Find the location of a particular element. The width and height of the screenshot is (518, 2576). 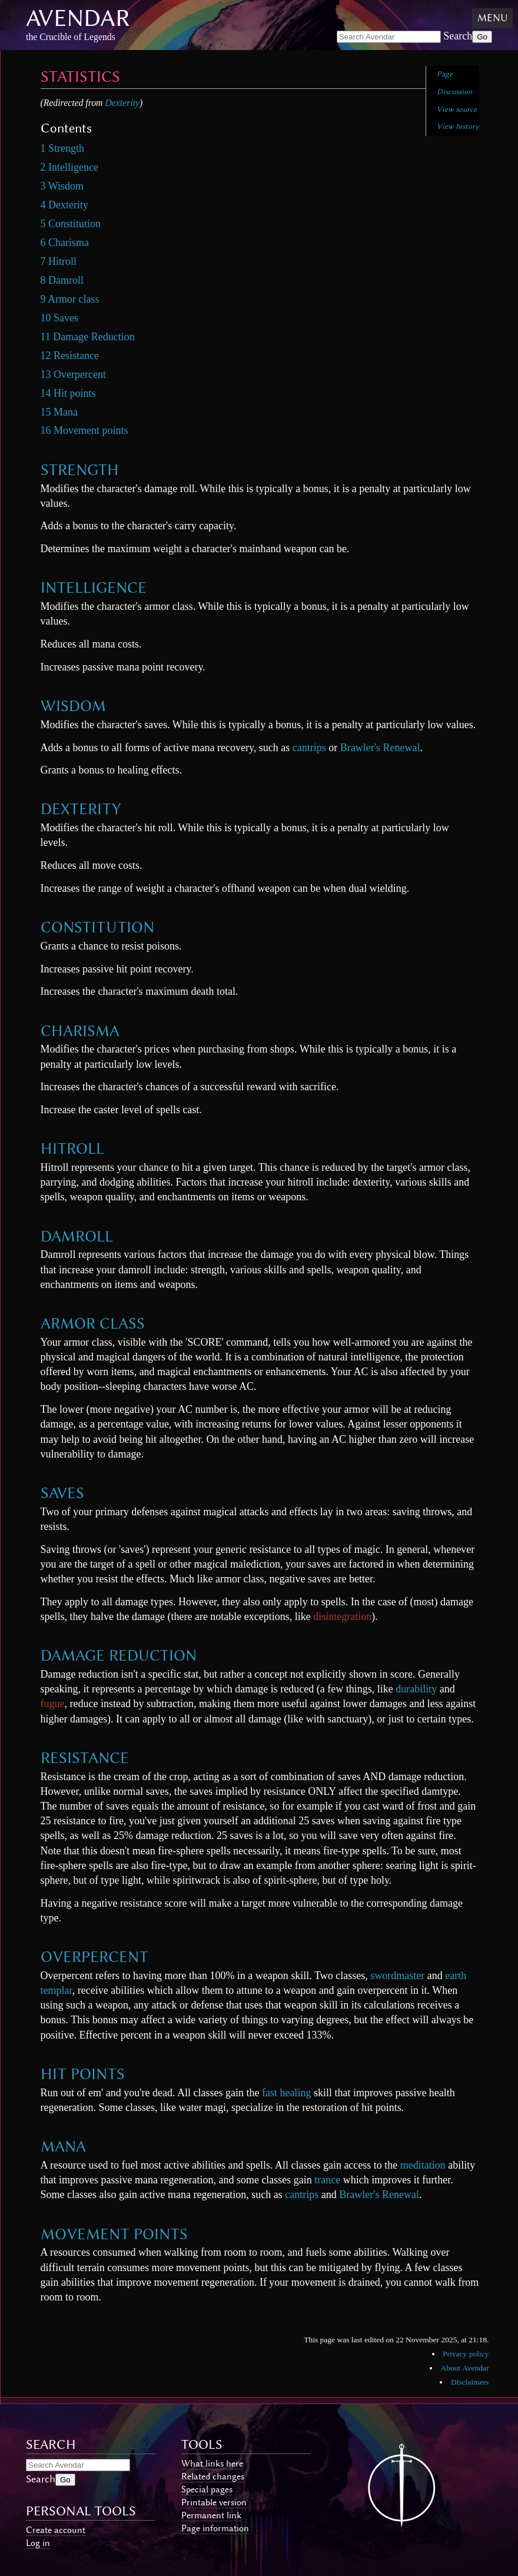

Charisma is located at coordinates (80, 1031).